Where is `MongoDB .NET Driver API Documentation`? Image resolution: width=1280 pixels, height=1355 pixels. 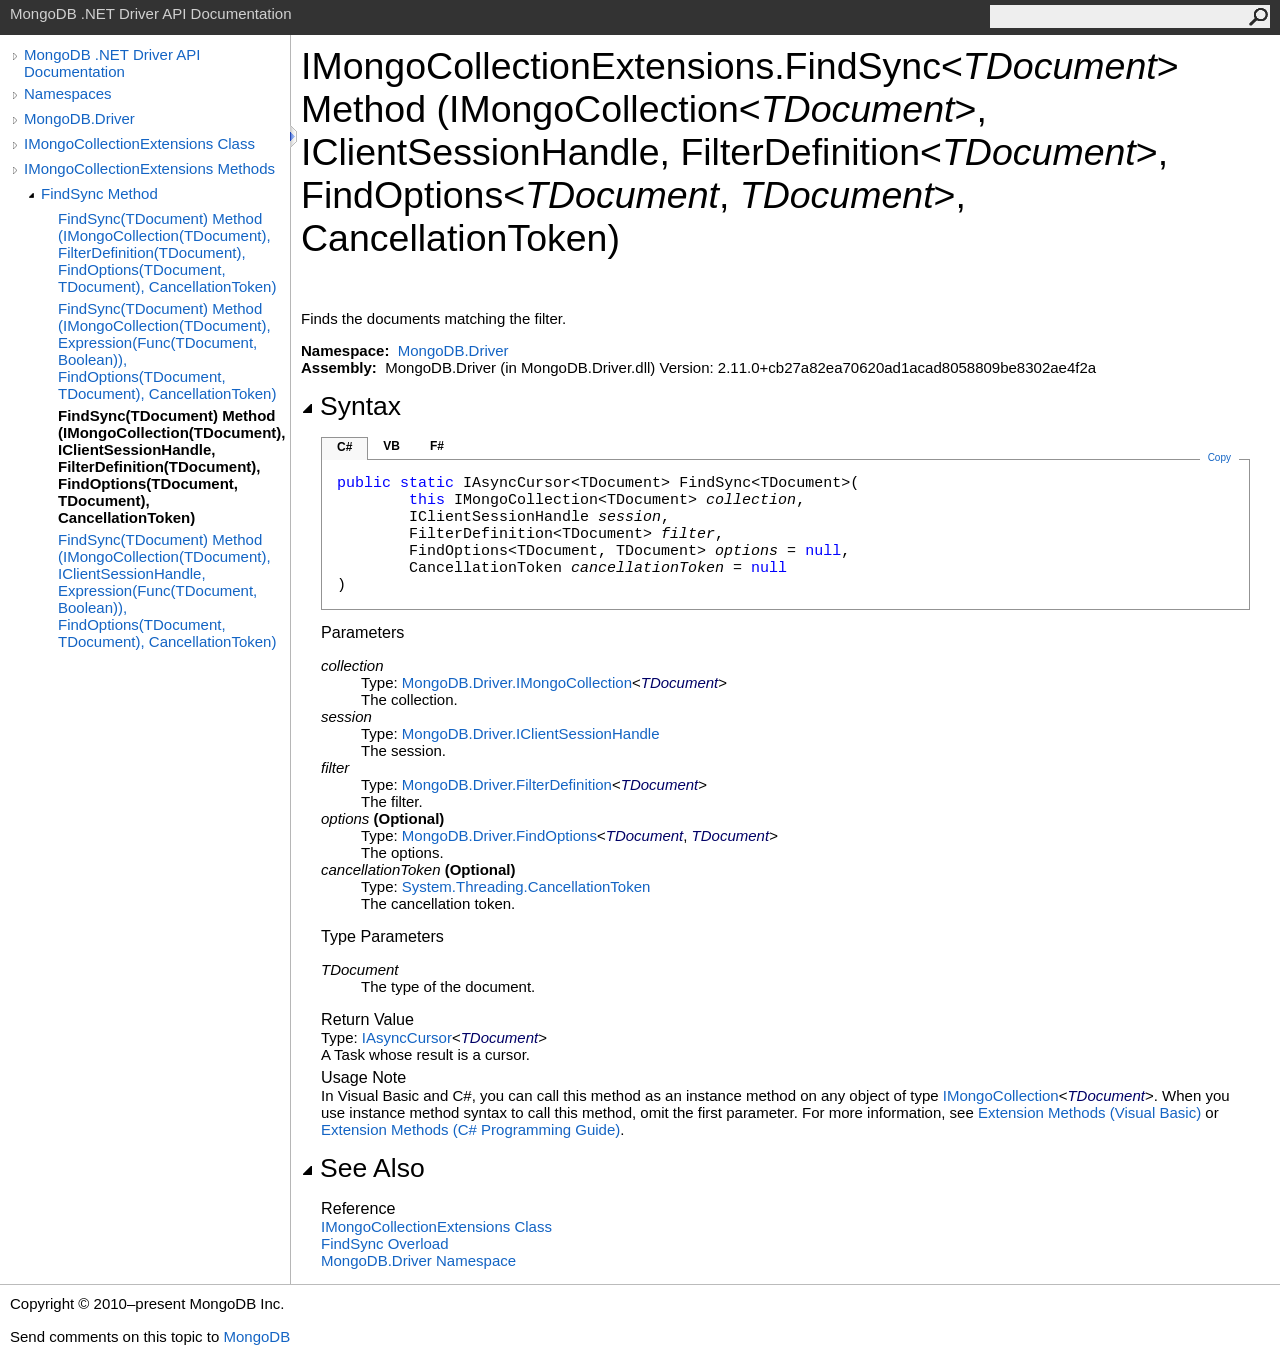 MongoDB .NET Driver API Documentation is located at coordinates (112, 63).